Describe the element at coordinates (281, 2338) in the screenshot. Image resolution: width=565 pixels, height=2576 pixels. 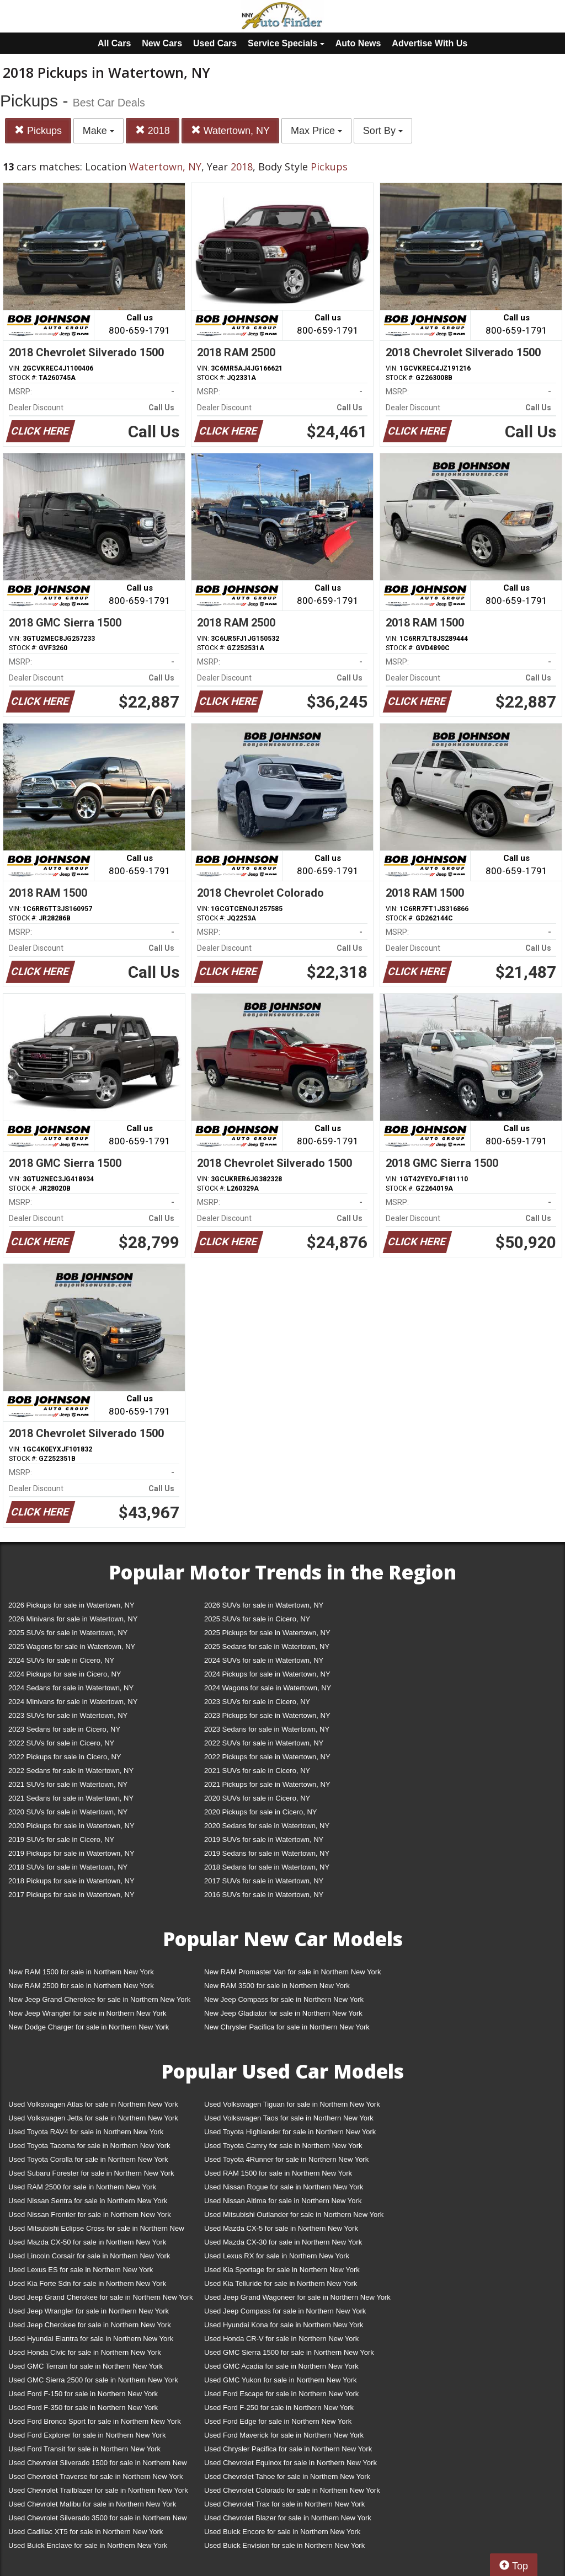
I see `Used Honda CR-V for sale in Northern New York` at that location.